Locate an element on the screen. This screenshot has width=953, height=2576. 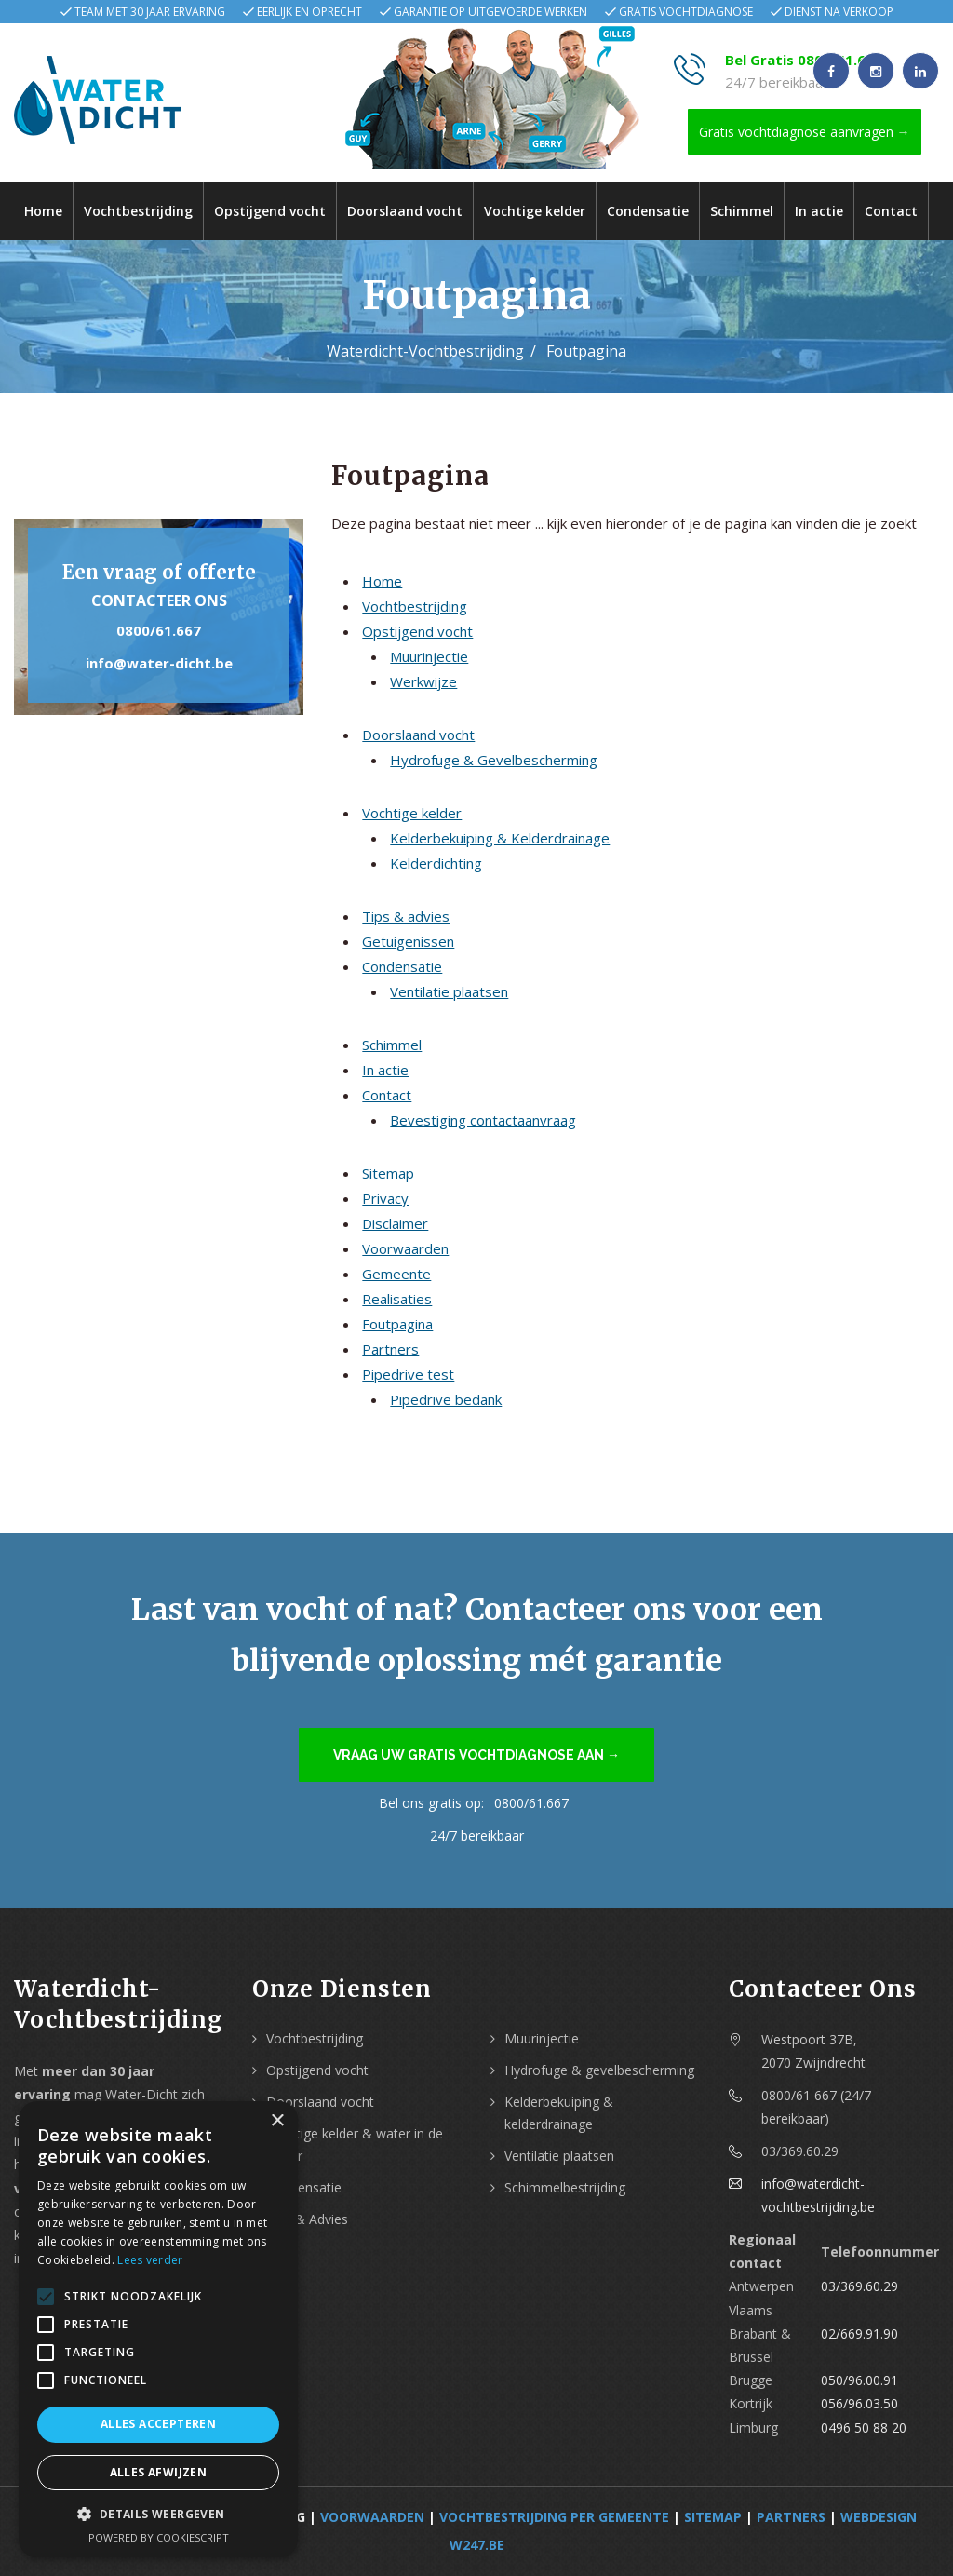
Bevestiging contactaanvraag is located at coordinates (483, 1120).